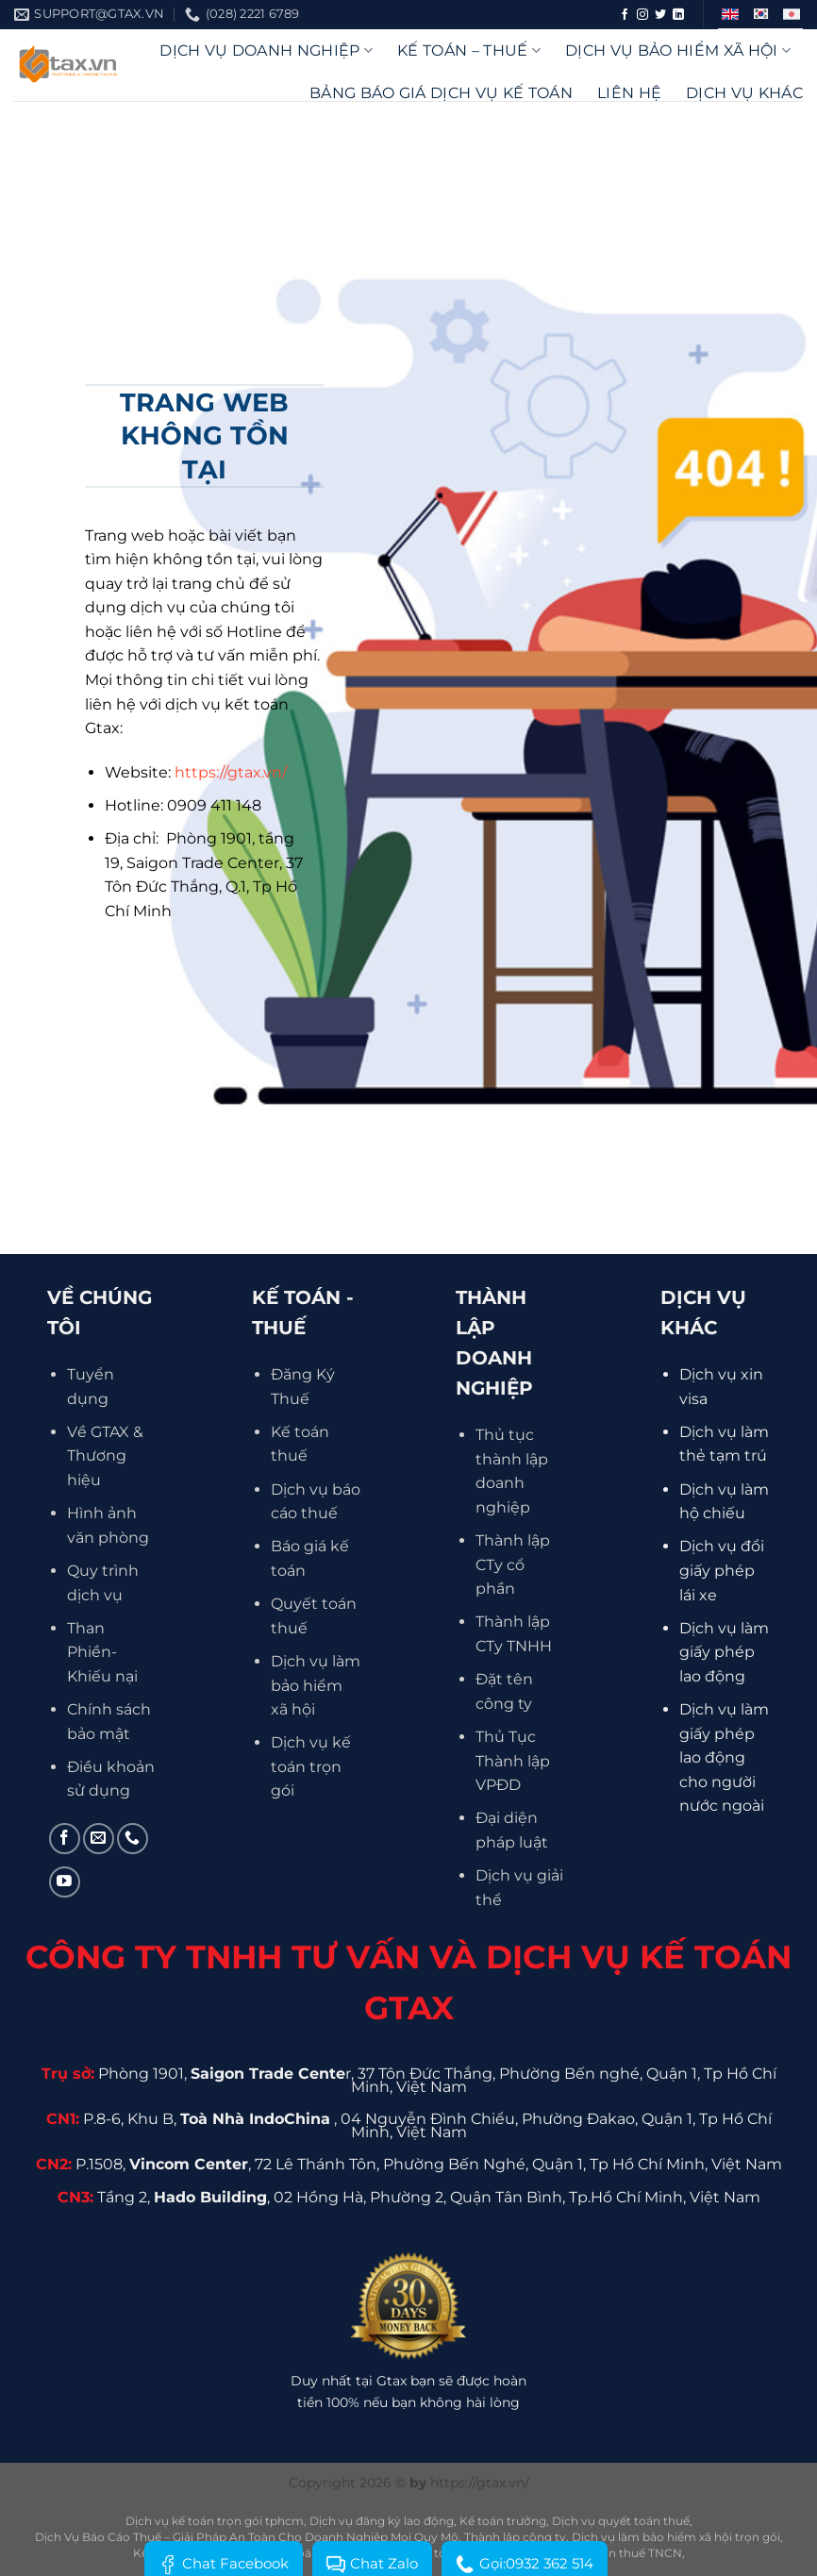  Describe the element at coordinates (624, 15) in the screenshot. I see `[Theo dõi trên Facebook]` at that location.